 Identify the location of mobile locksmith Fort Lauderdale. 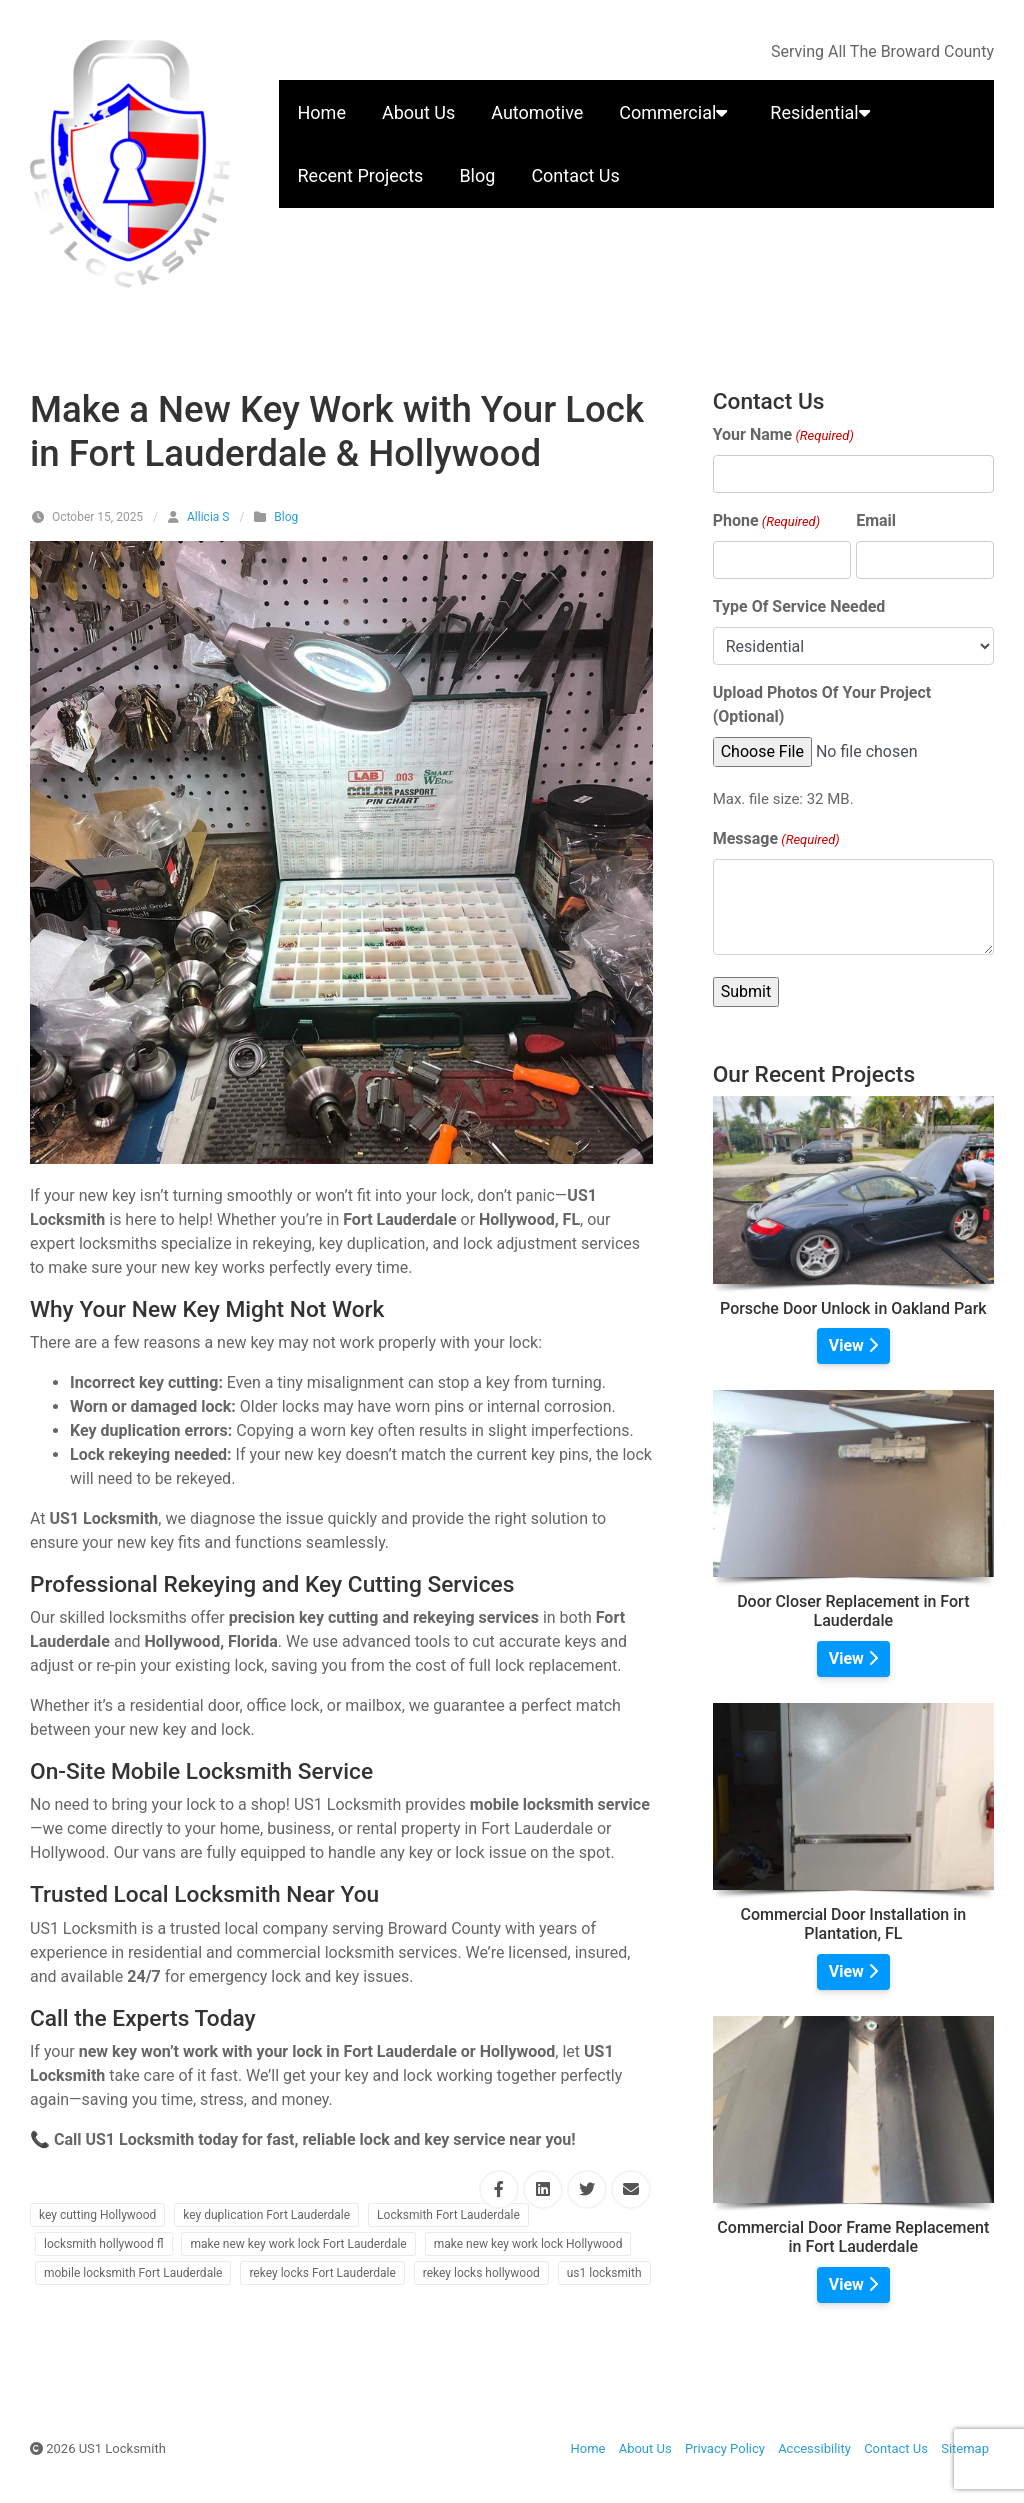
(133, 2273).